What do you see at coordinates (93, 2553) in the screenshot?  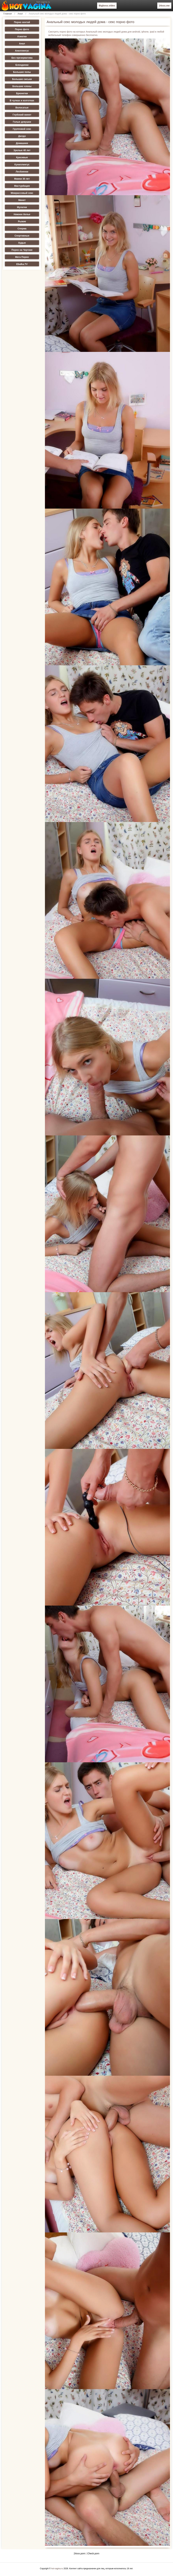 I see `Check.porn` at bounding box center [93, 2553].